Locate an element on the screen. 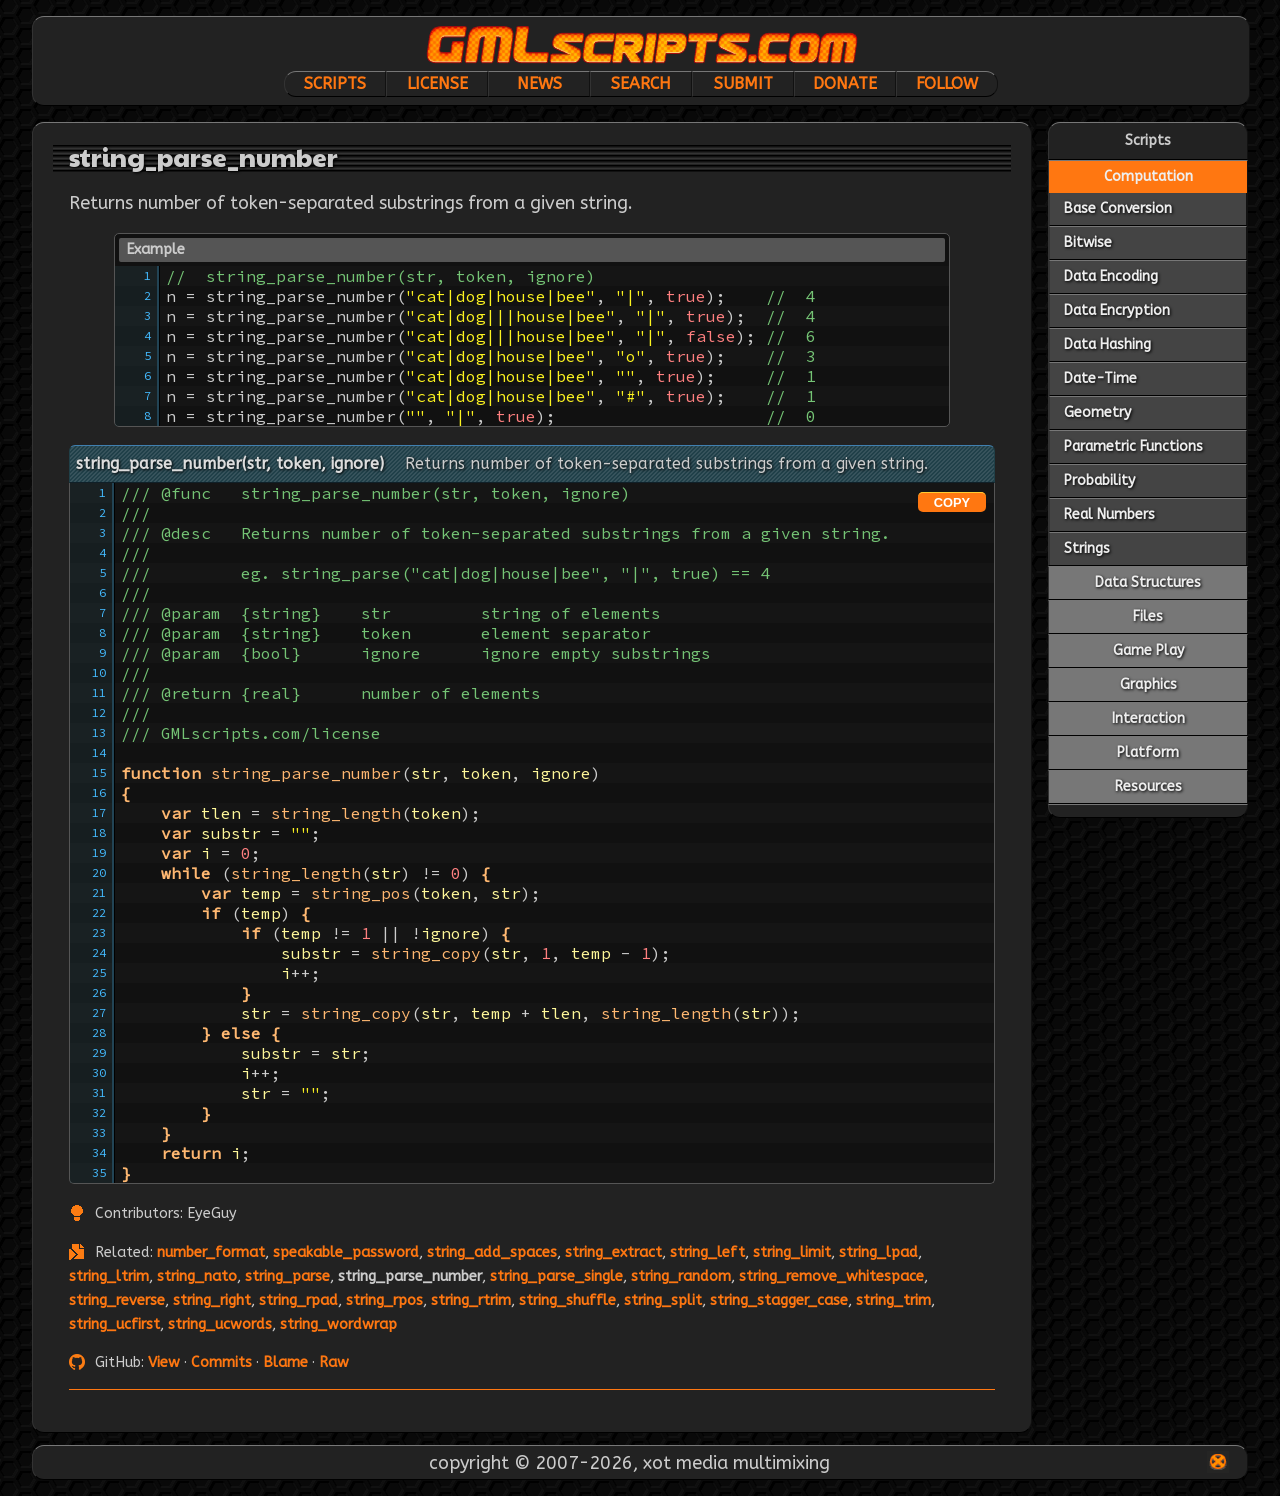 This screenshot has width=1280, height=1496. string_rpad is located at coordinates (298, 1300).